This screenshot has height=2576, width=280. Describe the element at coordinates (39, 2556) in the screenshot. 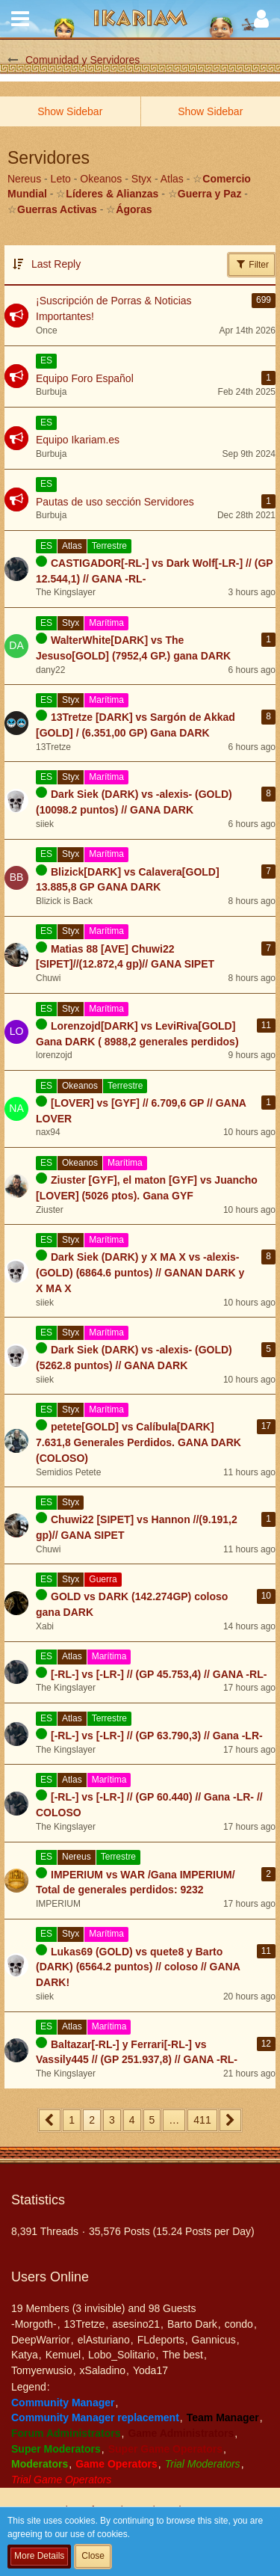

I see `More Details` at that location.